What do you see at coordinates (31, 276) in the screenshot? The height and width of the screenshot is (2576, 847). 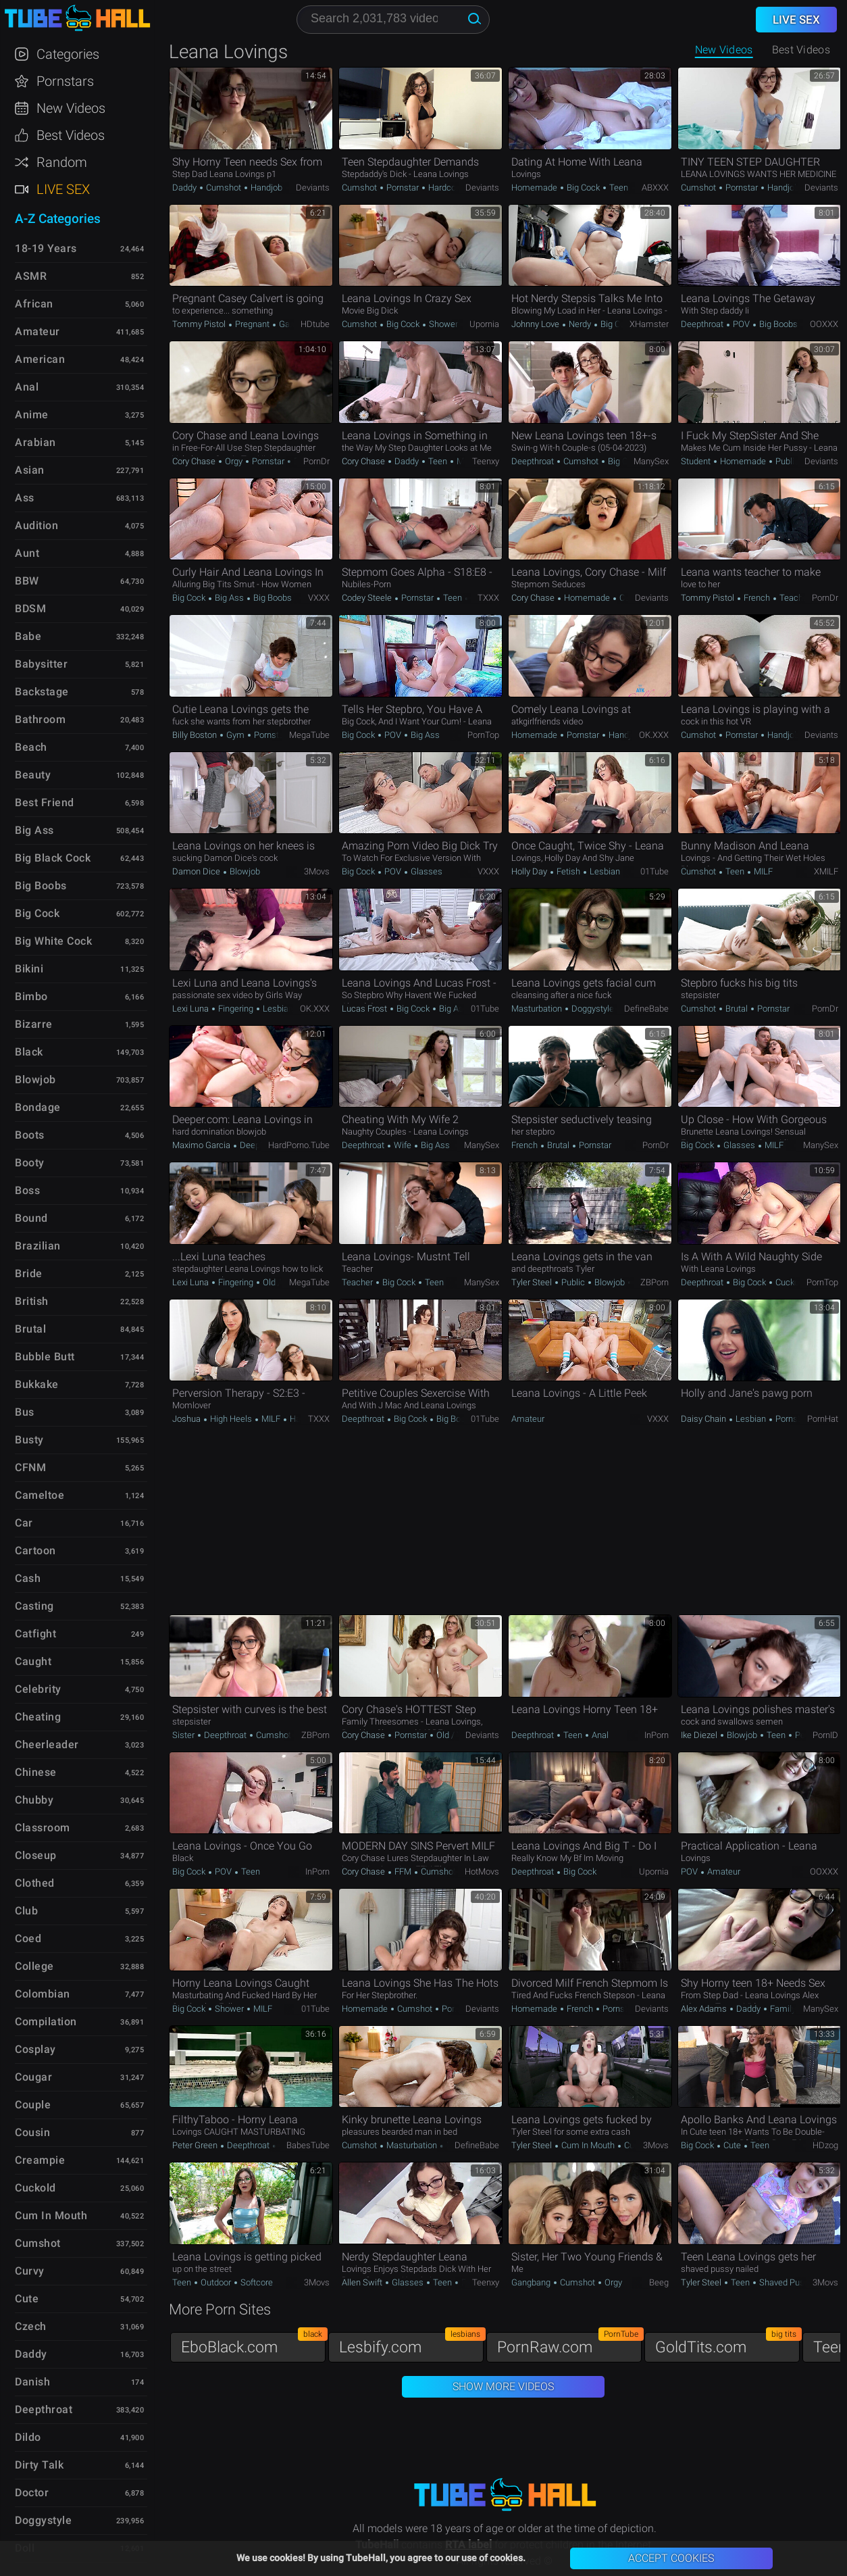 I see `ASMR` at bounding box center [31, 276].